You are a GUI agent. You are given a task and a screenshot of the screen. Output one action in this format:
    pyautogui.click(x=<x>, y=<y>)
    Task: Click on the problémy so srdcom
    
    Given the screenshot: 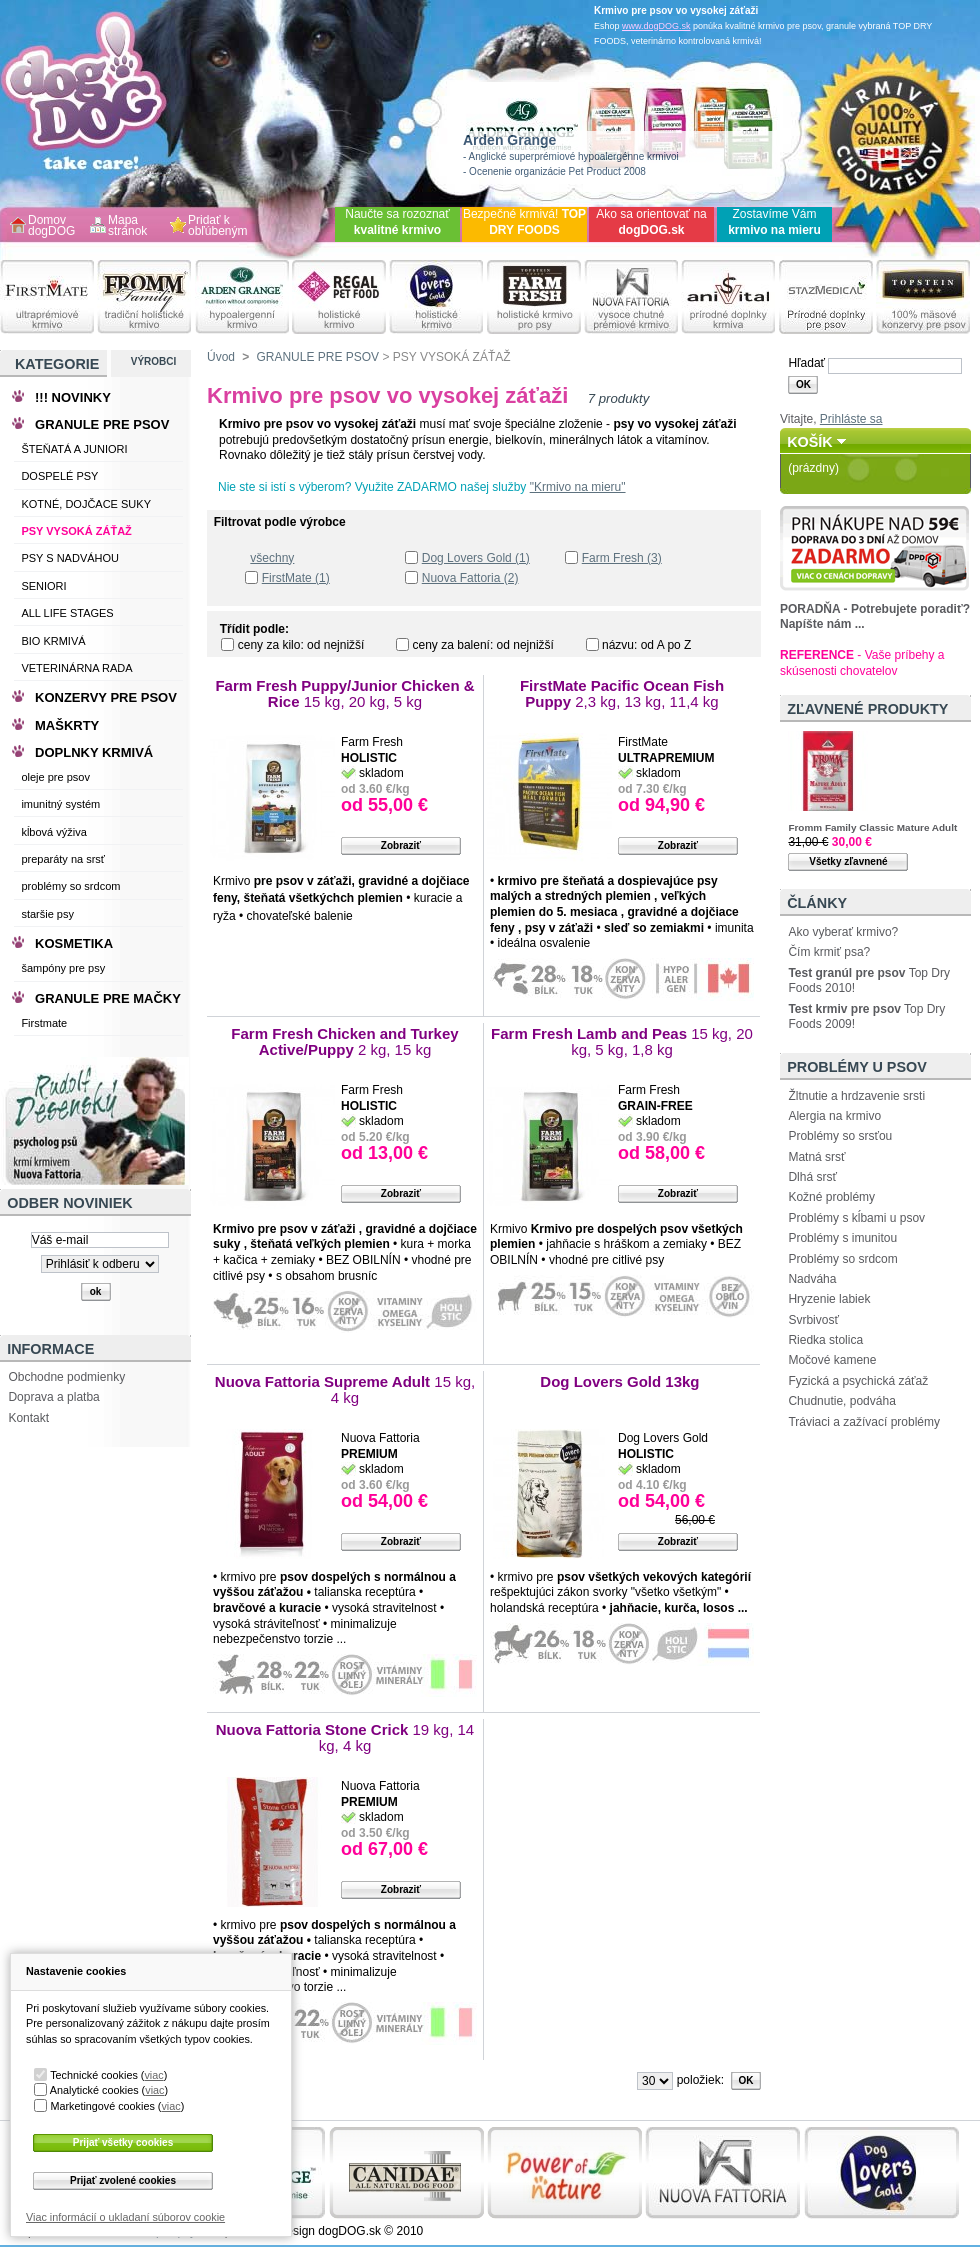 What is the action you would take?
    pyautogui.click(x=70, y=886)
    